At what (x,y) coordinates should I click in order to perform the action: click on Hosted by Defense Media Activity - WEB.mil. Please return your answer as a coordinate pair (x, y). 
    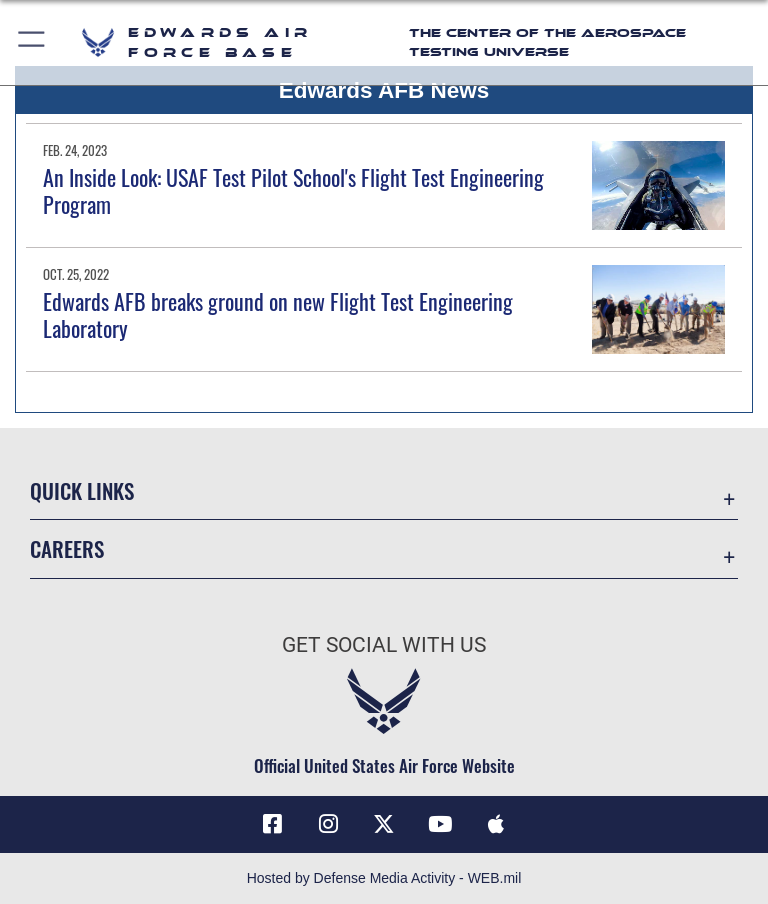
    Looking at the image, I should click on (384, 878).